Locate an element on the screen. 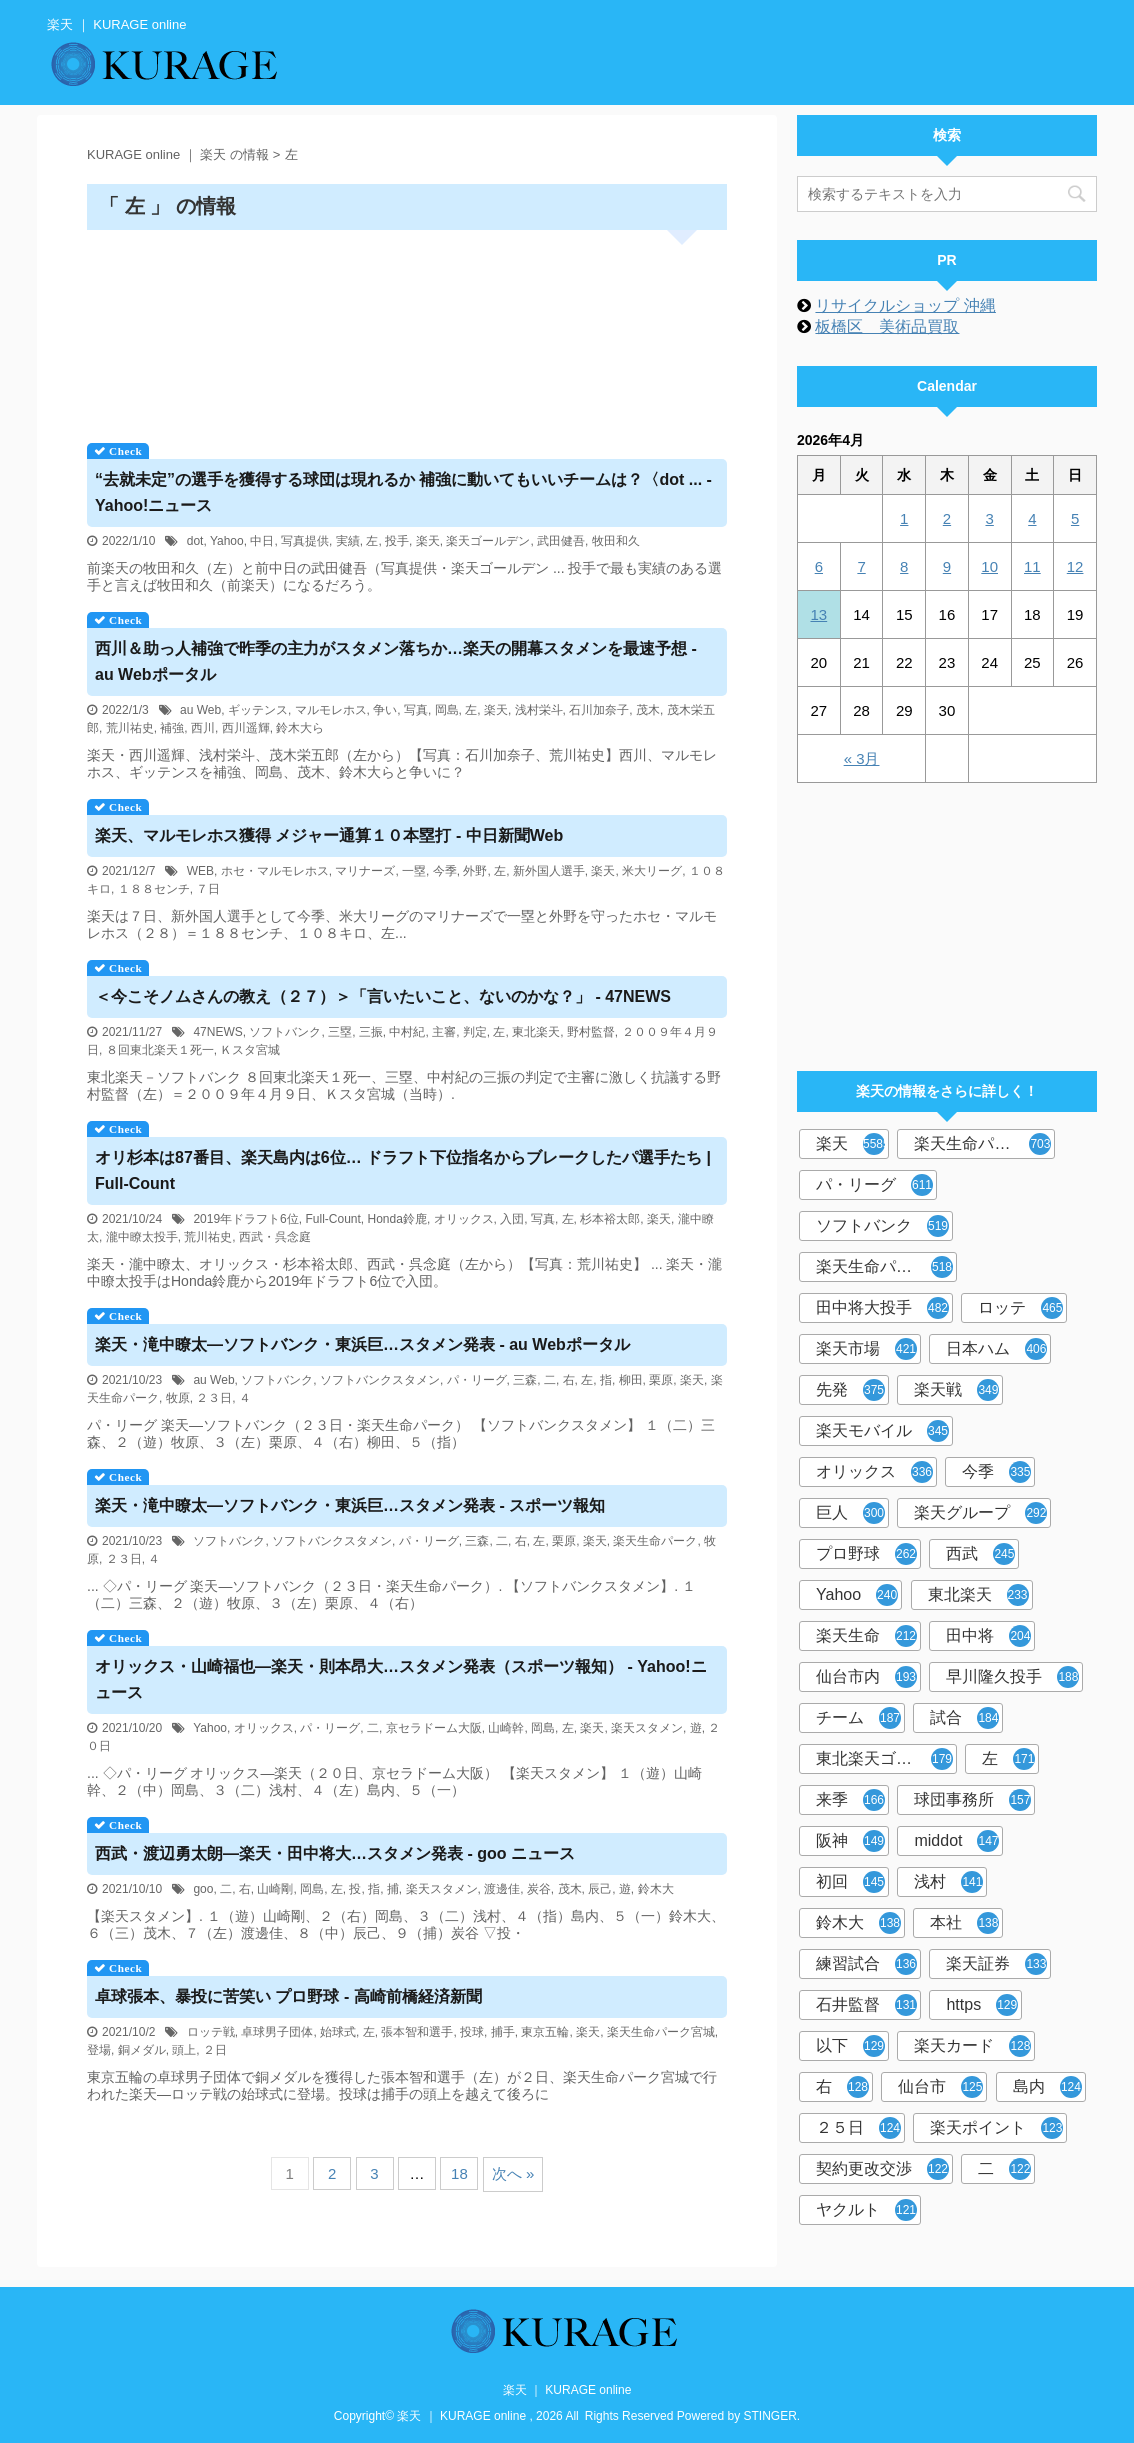 This screenshot has height=2443, width=1134. 西武・渡辺勇太朗―・田中将大…スタメン発表 - goo ニュース is located at coordinates (335, 1853).